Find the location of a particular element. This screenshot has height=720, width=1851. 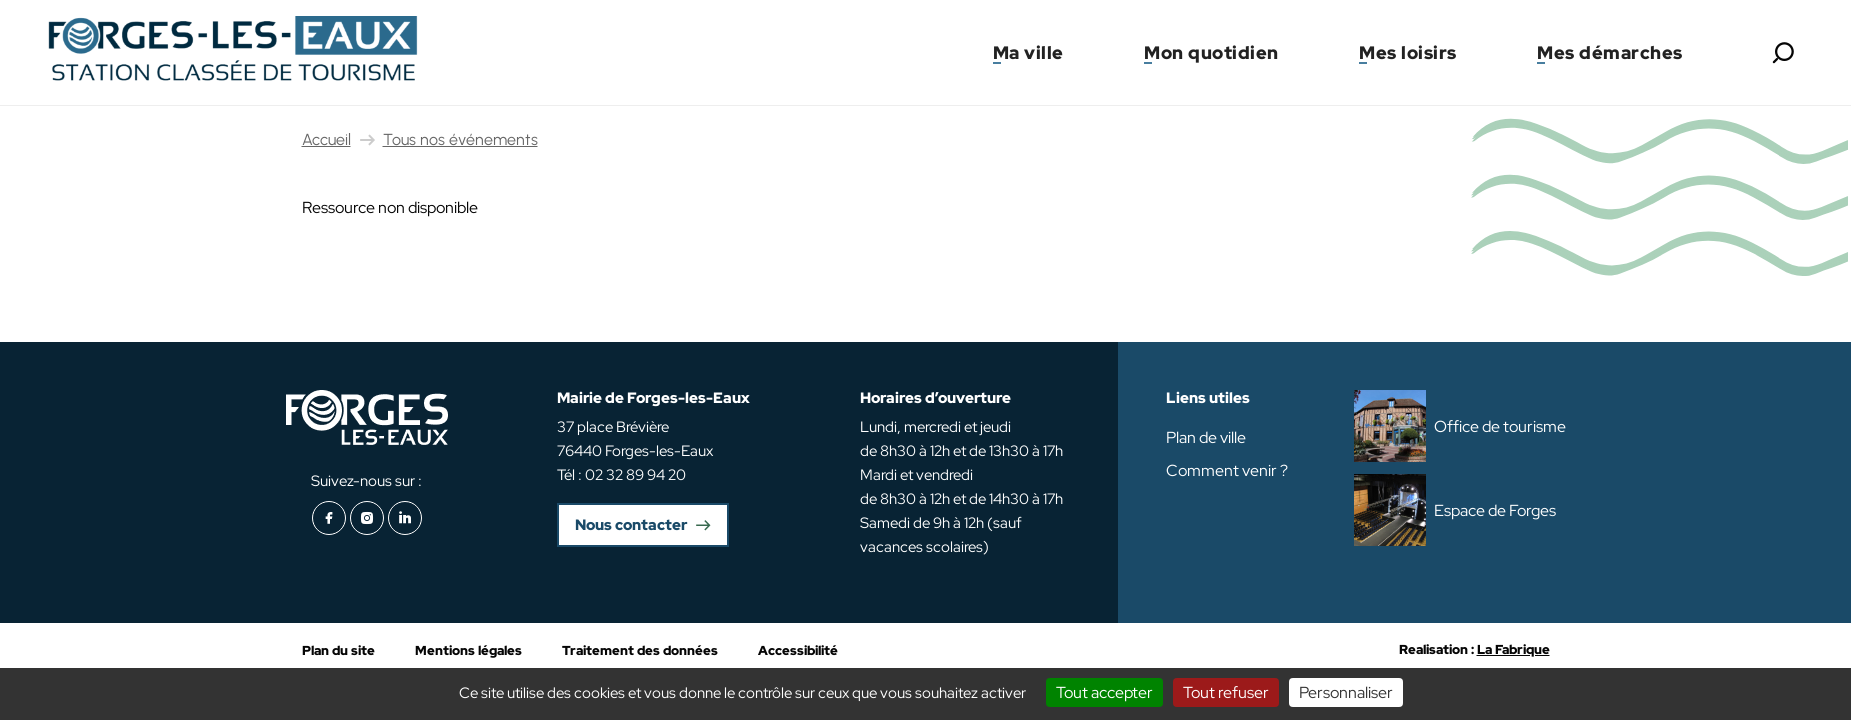

Mon quotidien [button] is located at coordinates (1211, 52).